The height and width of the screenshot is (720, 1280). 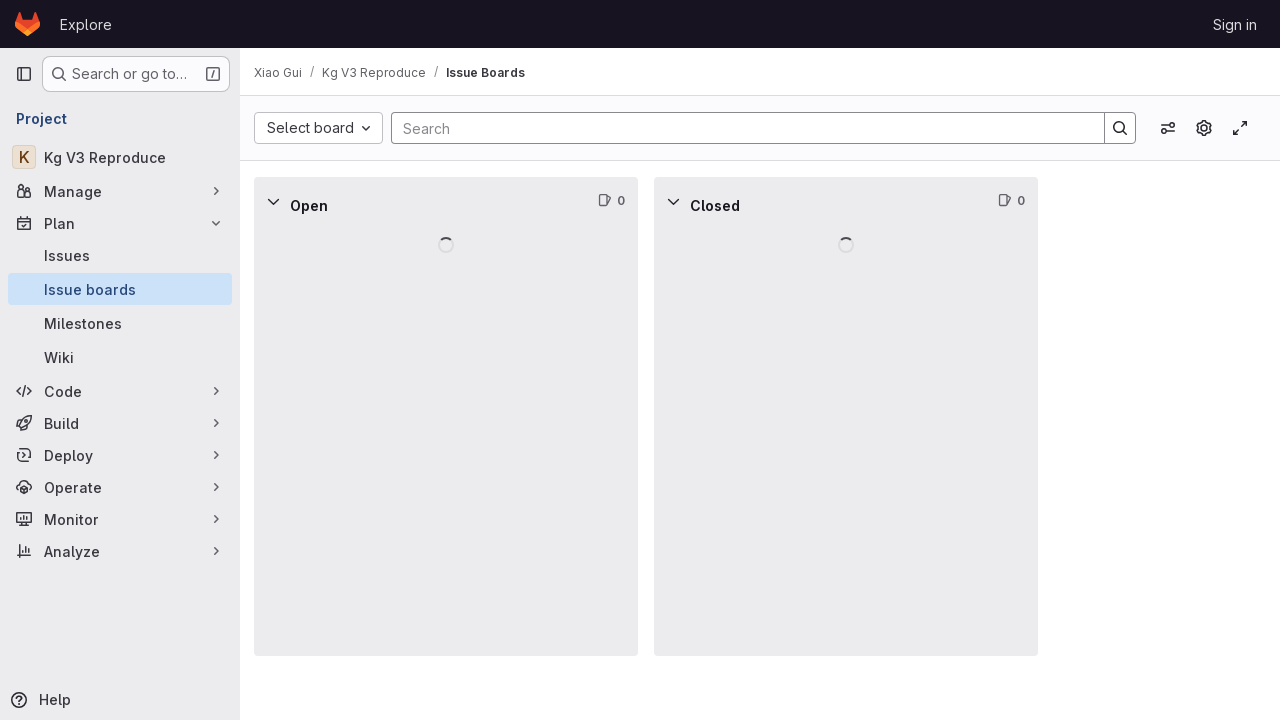 I want to click on [Search], so click(x=743, y=128).